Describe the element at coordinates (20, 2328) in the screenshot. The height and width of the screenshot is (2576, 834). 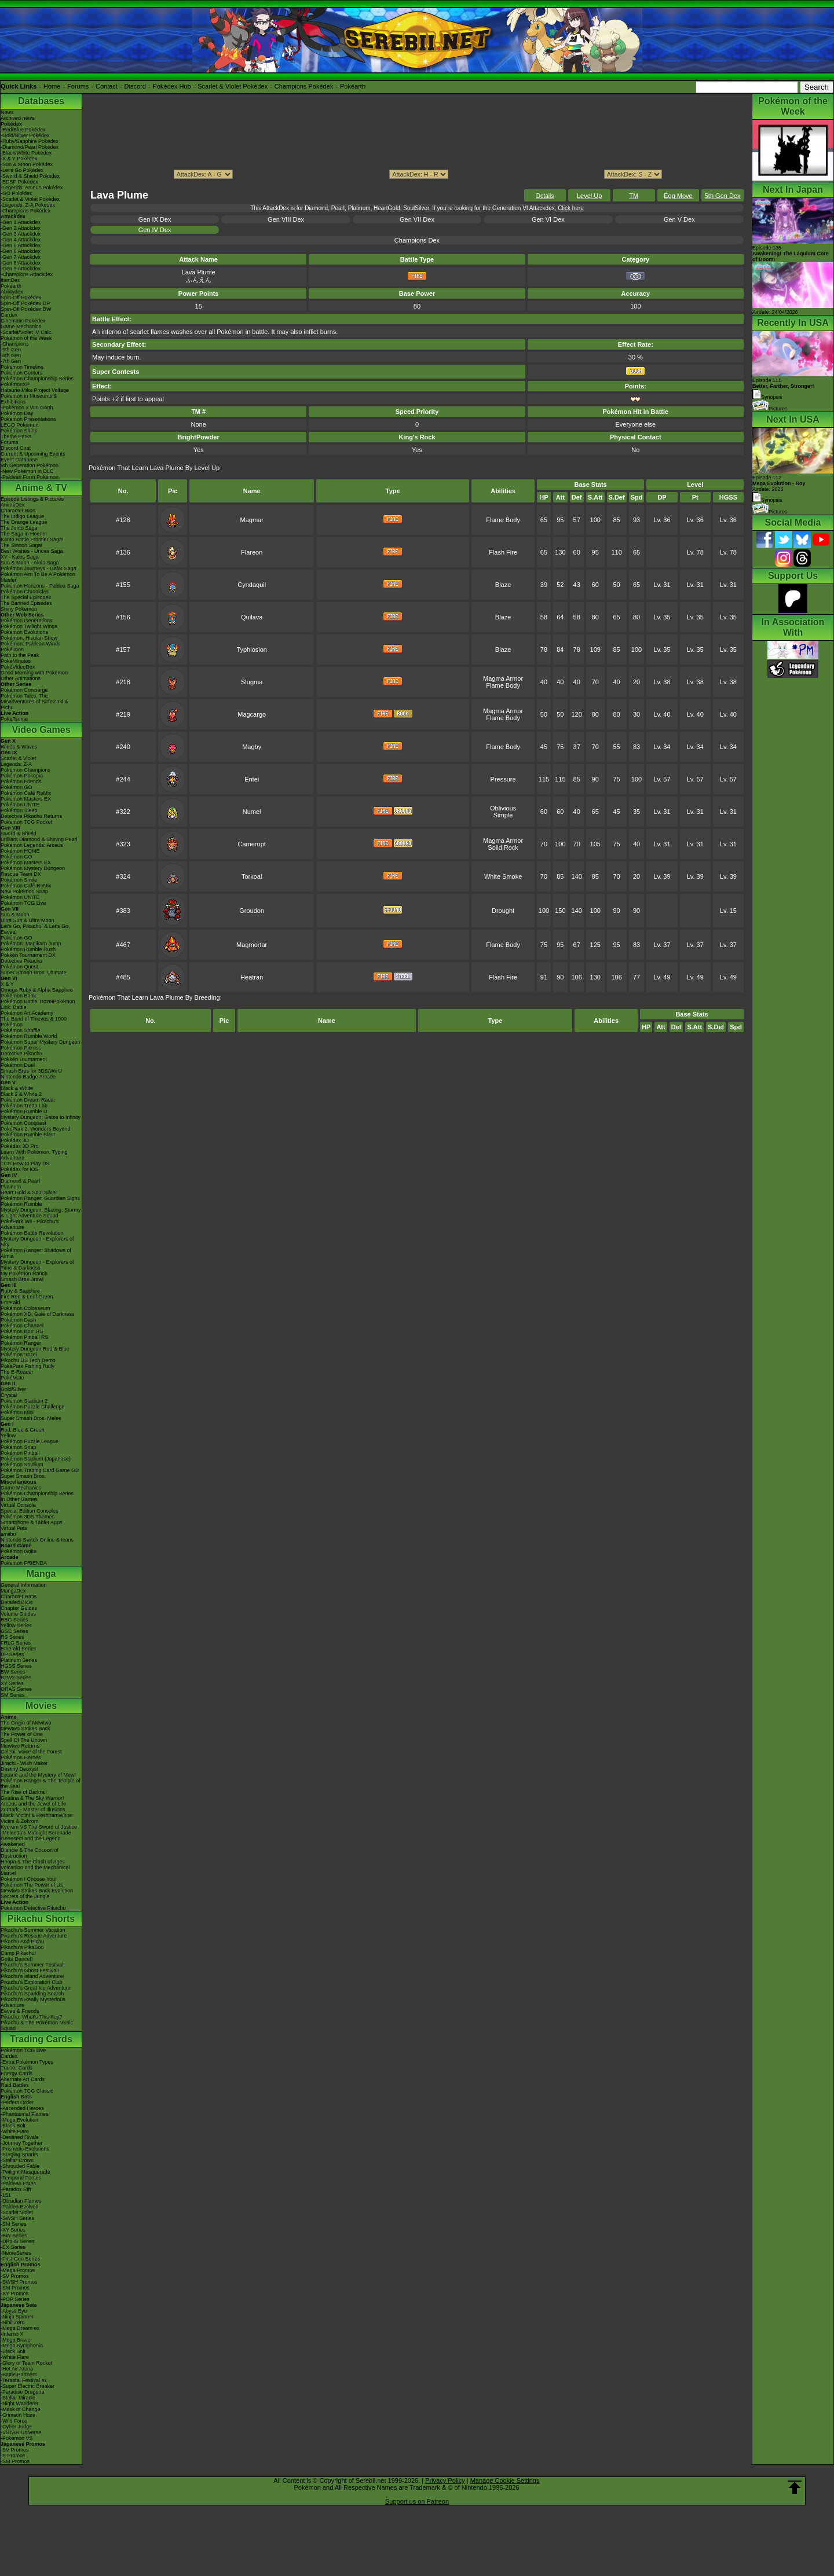
I see `-Mega Dream ex` at that location.